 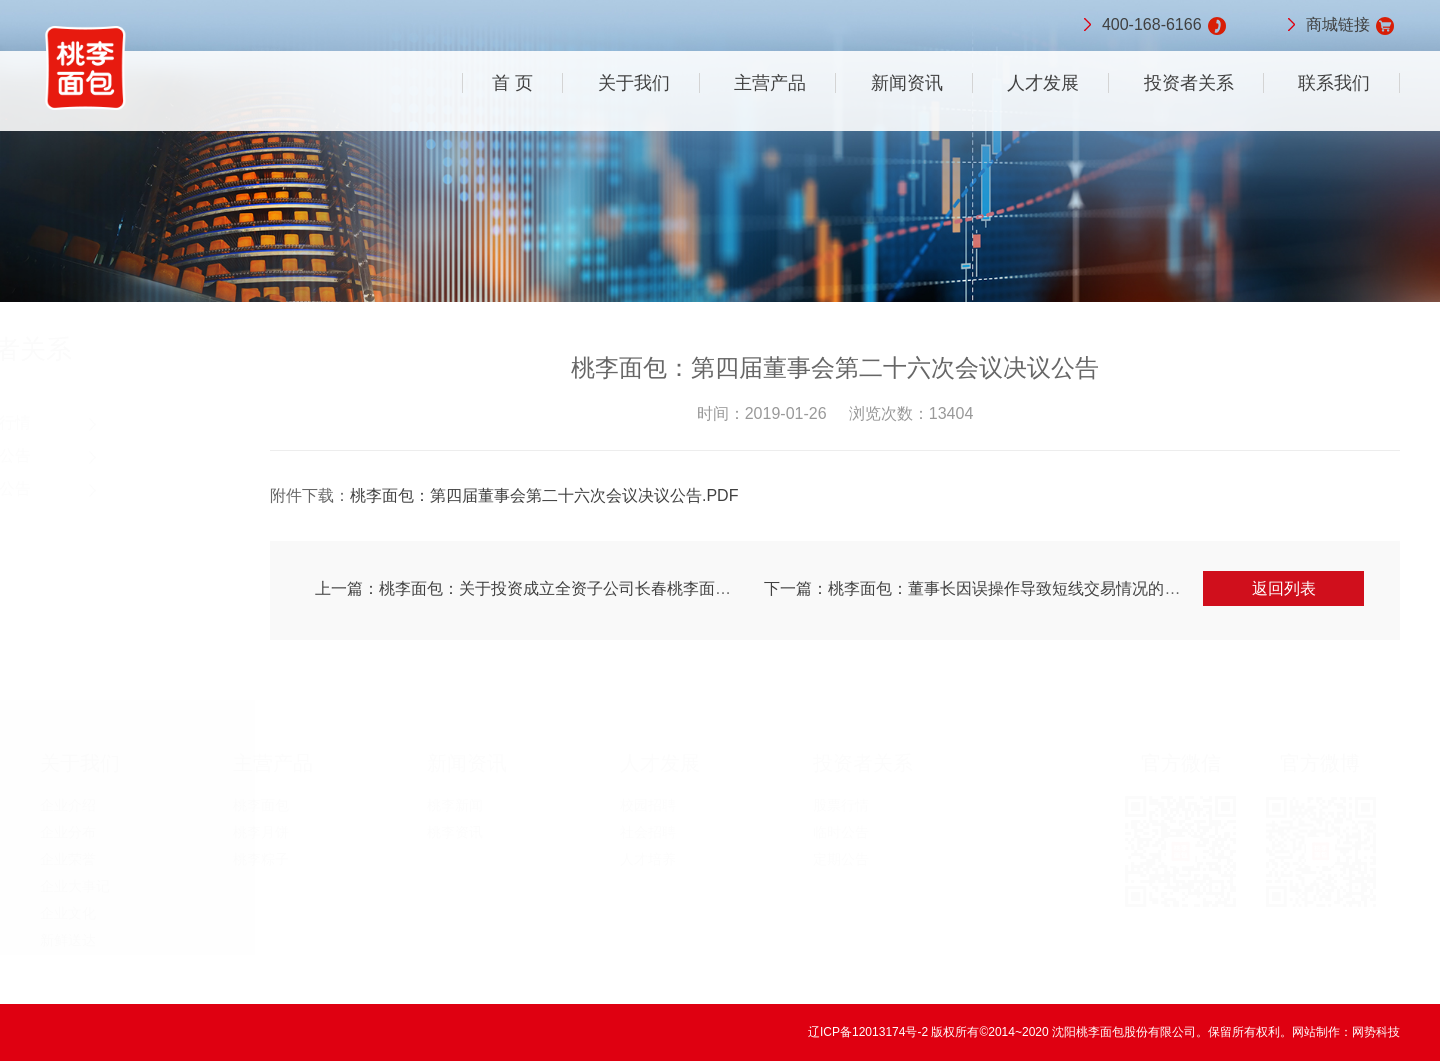 What do you see at coordinates (648, 859) in the screenshot?
I see `人才培养` at bounding box center [648, 859].